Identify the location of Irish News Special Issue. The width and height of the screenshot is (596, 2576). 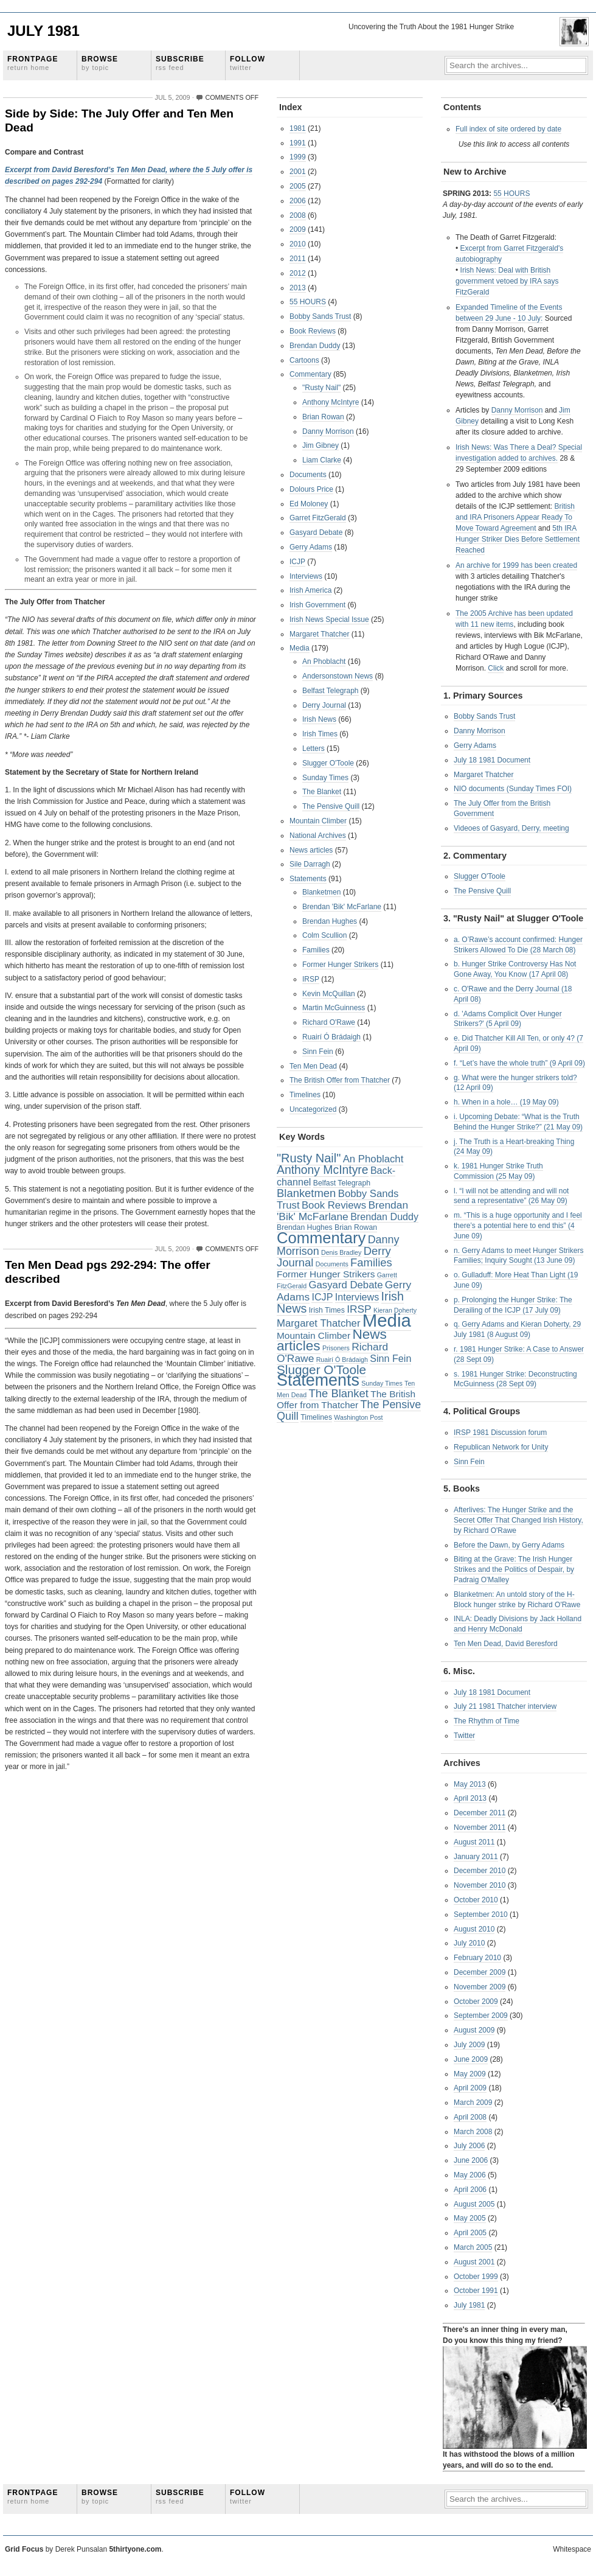
(329, 619).